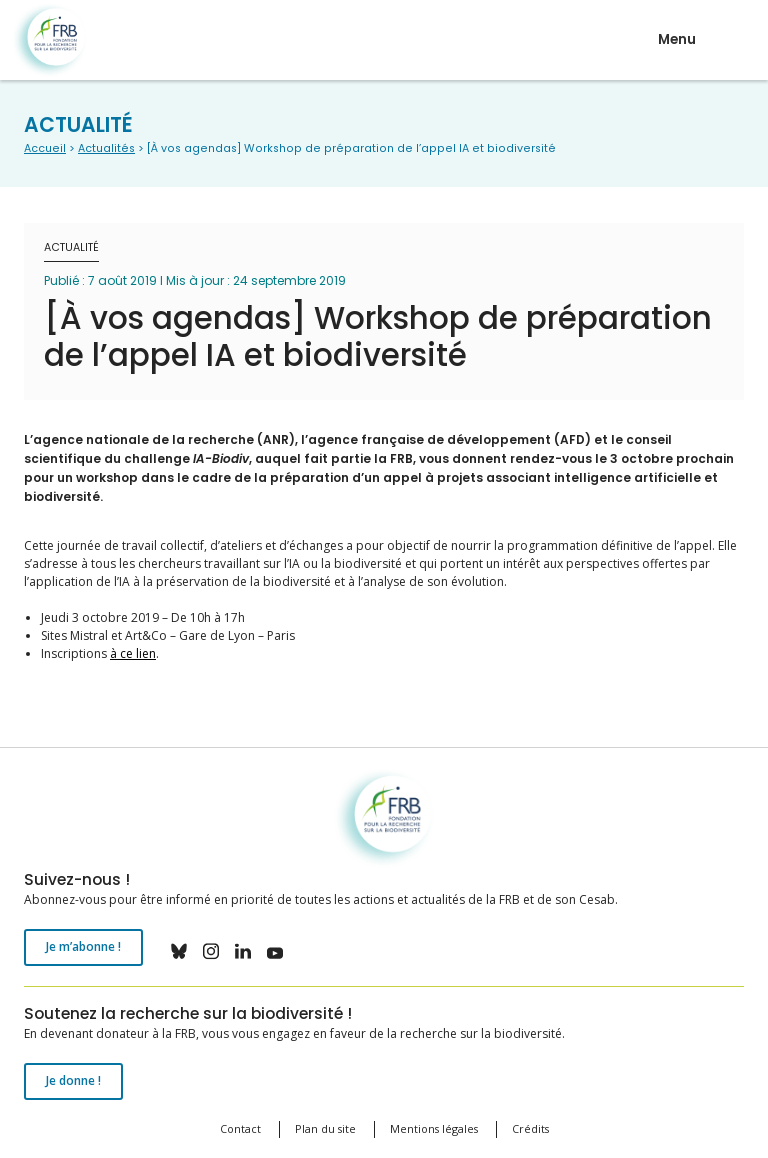  I want to click on Plan du site, so click(325, 1128).